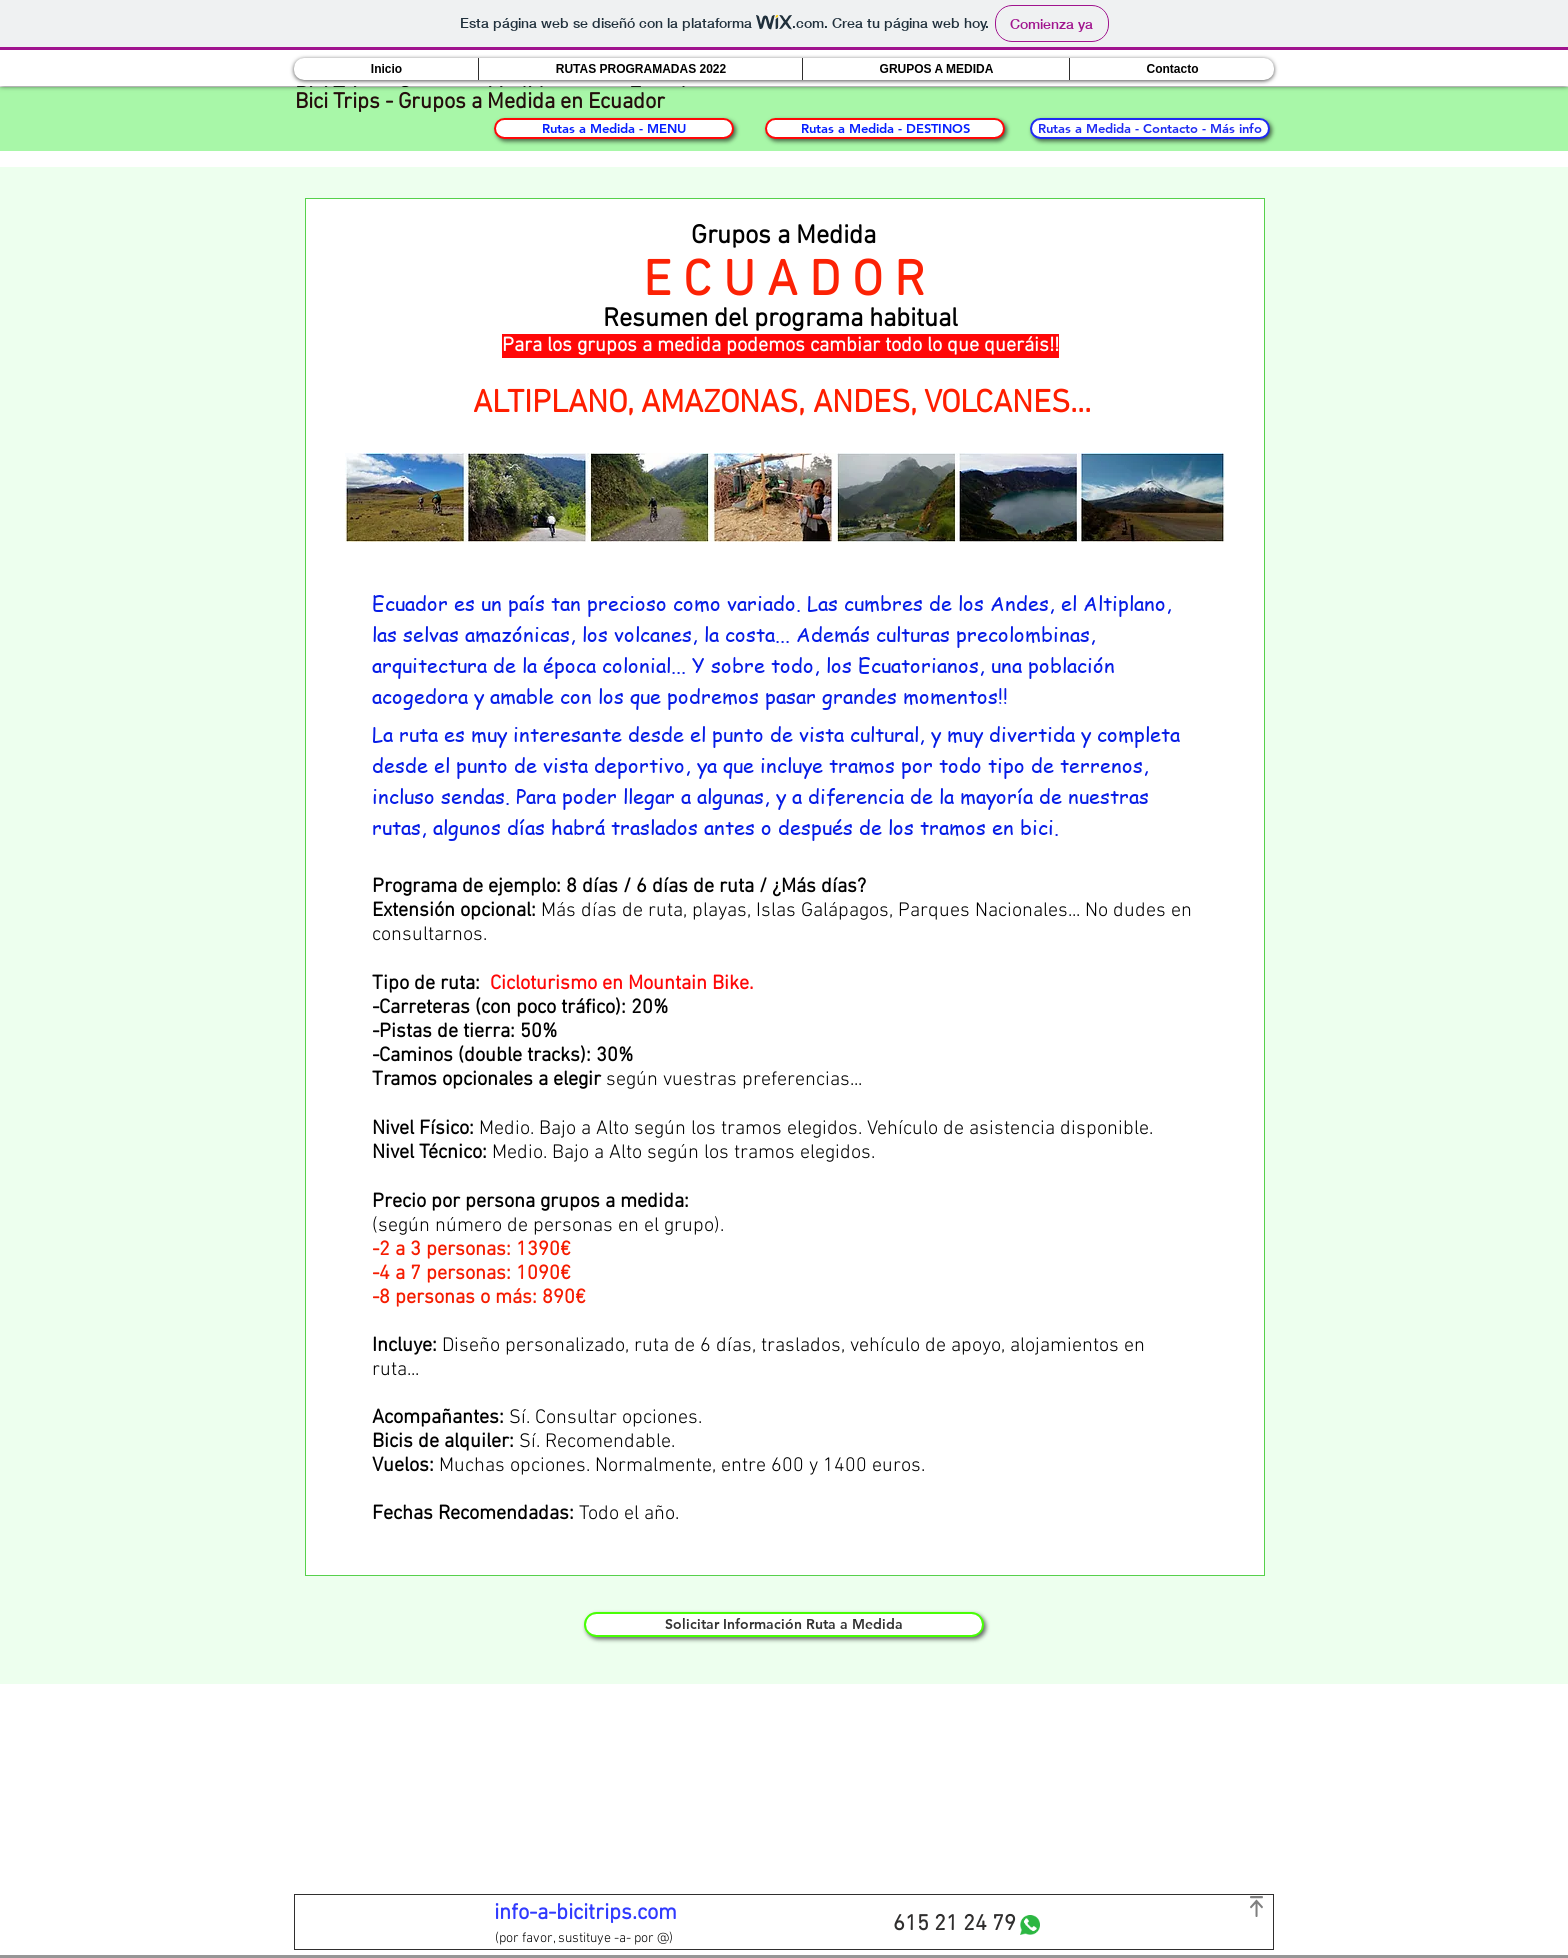  What do you see at coordinates (784, 1624) in the screenshot?
I see `[Solicitar Información Ruta a Medida]` at bounding box center [784, 1624].